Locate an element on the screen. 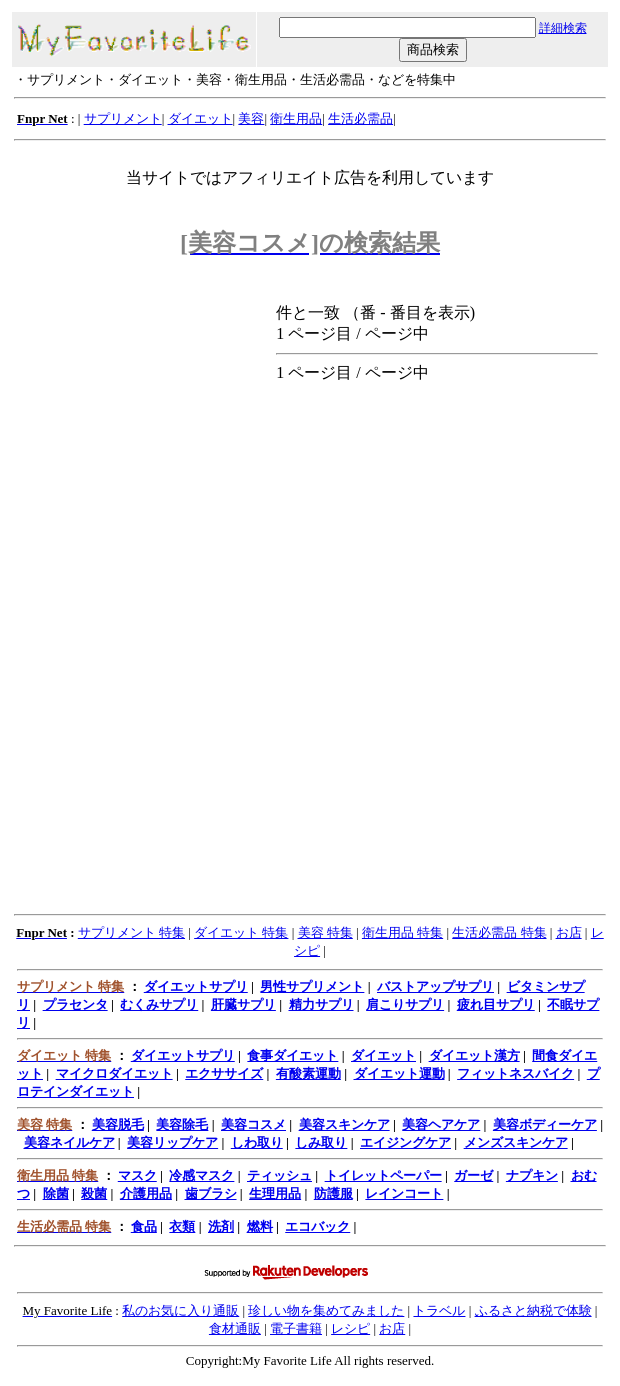 Image resolution: width=620 pixels, height=1386 pixels. 珍しい物を集めてみました is located at coordinates (326, 1310).